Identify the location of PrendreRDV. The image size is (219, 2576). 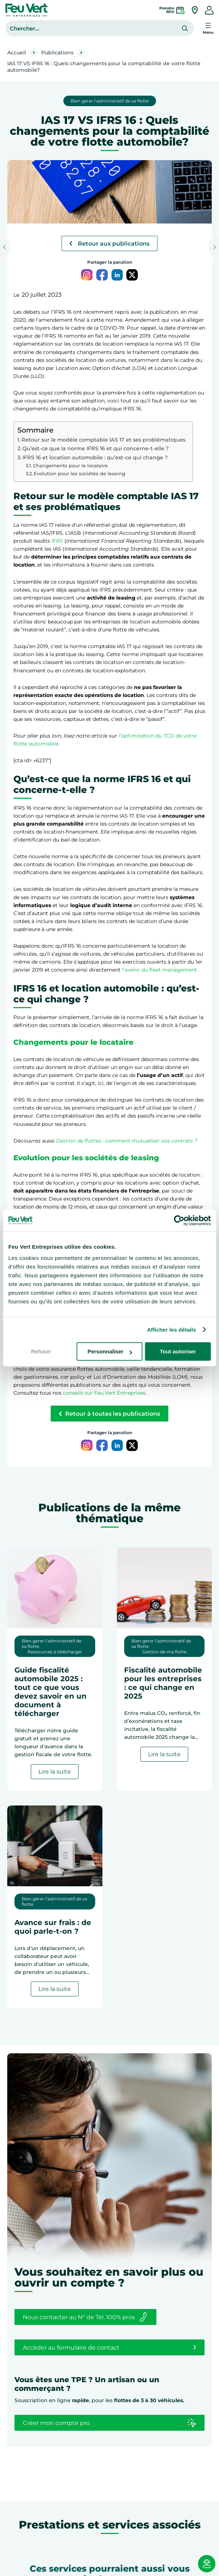
(166, 10).